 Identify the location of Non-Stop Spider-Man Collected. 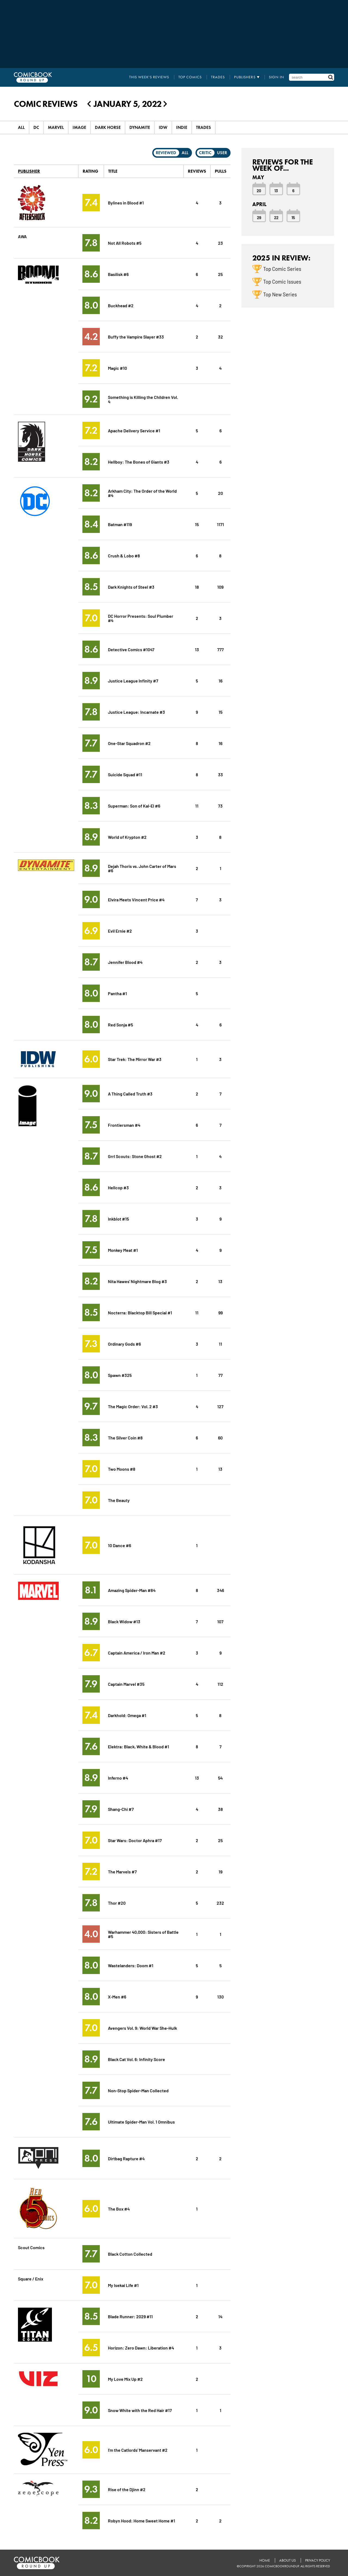
(138, 2090).